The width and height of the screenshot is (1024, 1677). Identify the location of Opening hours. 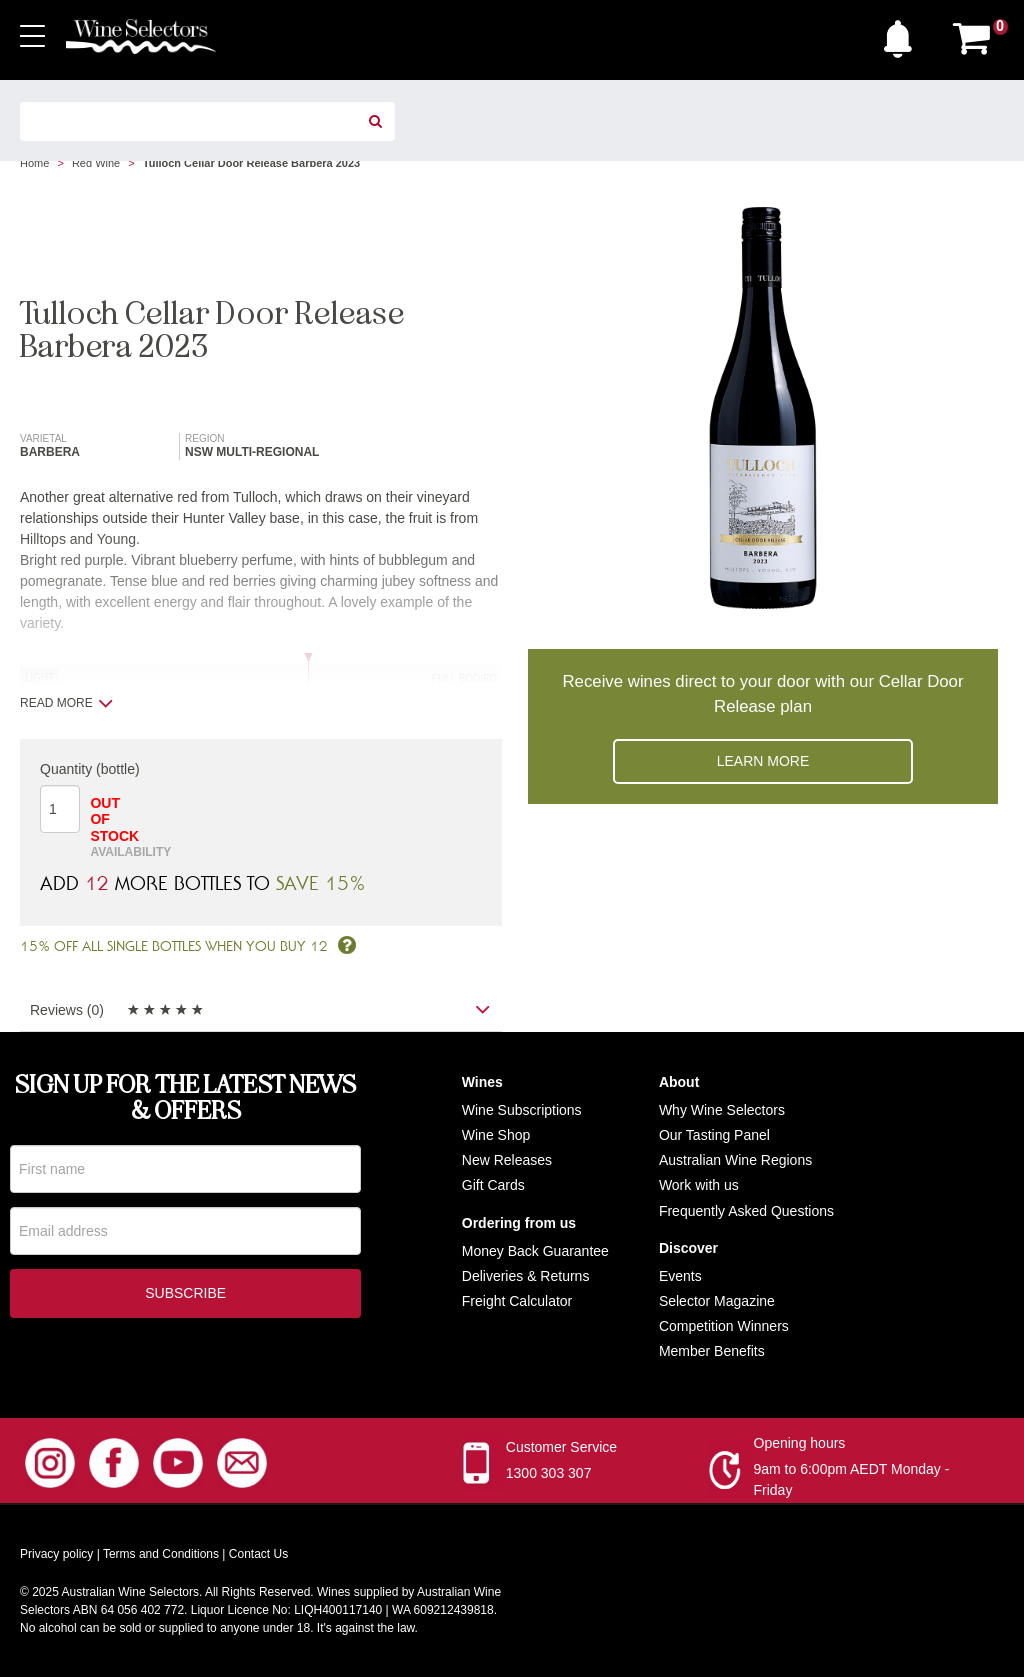
(800, 1443).